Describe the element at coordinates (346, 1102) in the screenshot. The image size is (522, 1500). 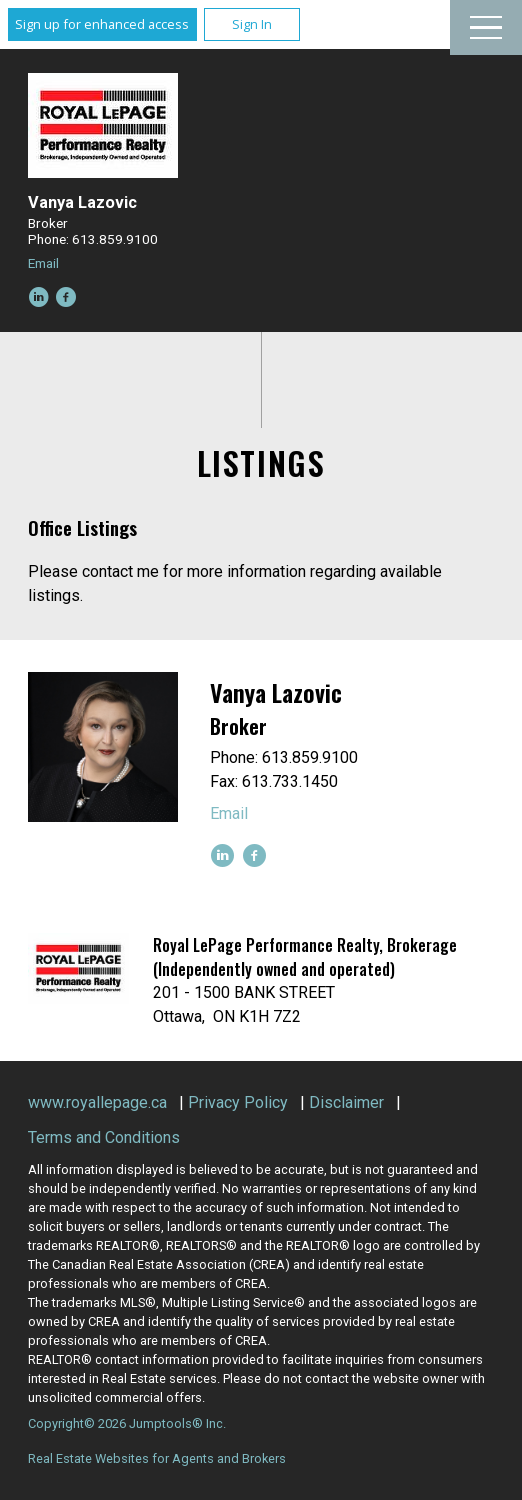
I see `Disclaimer` at that location.